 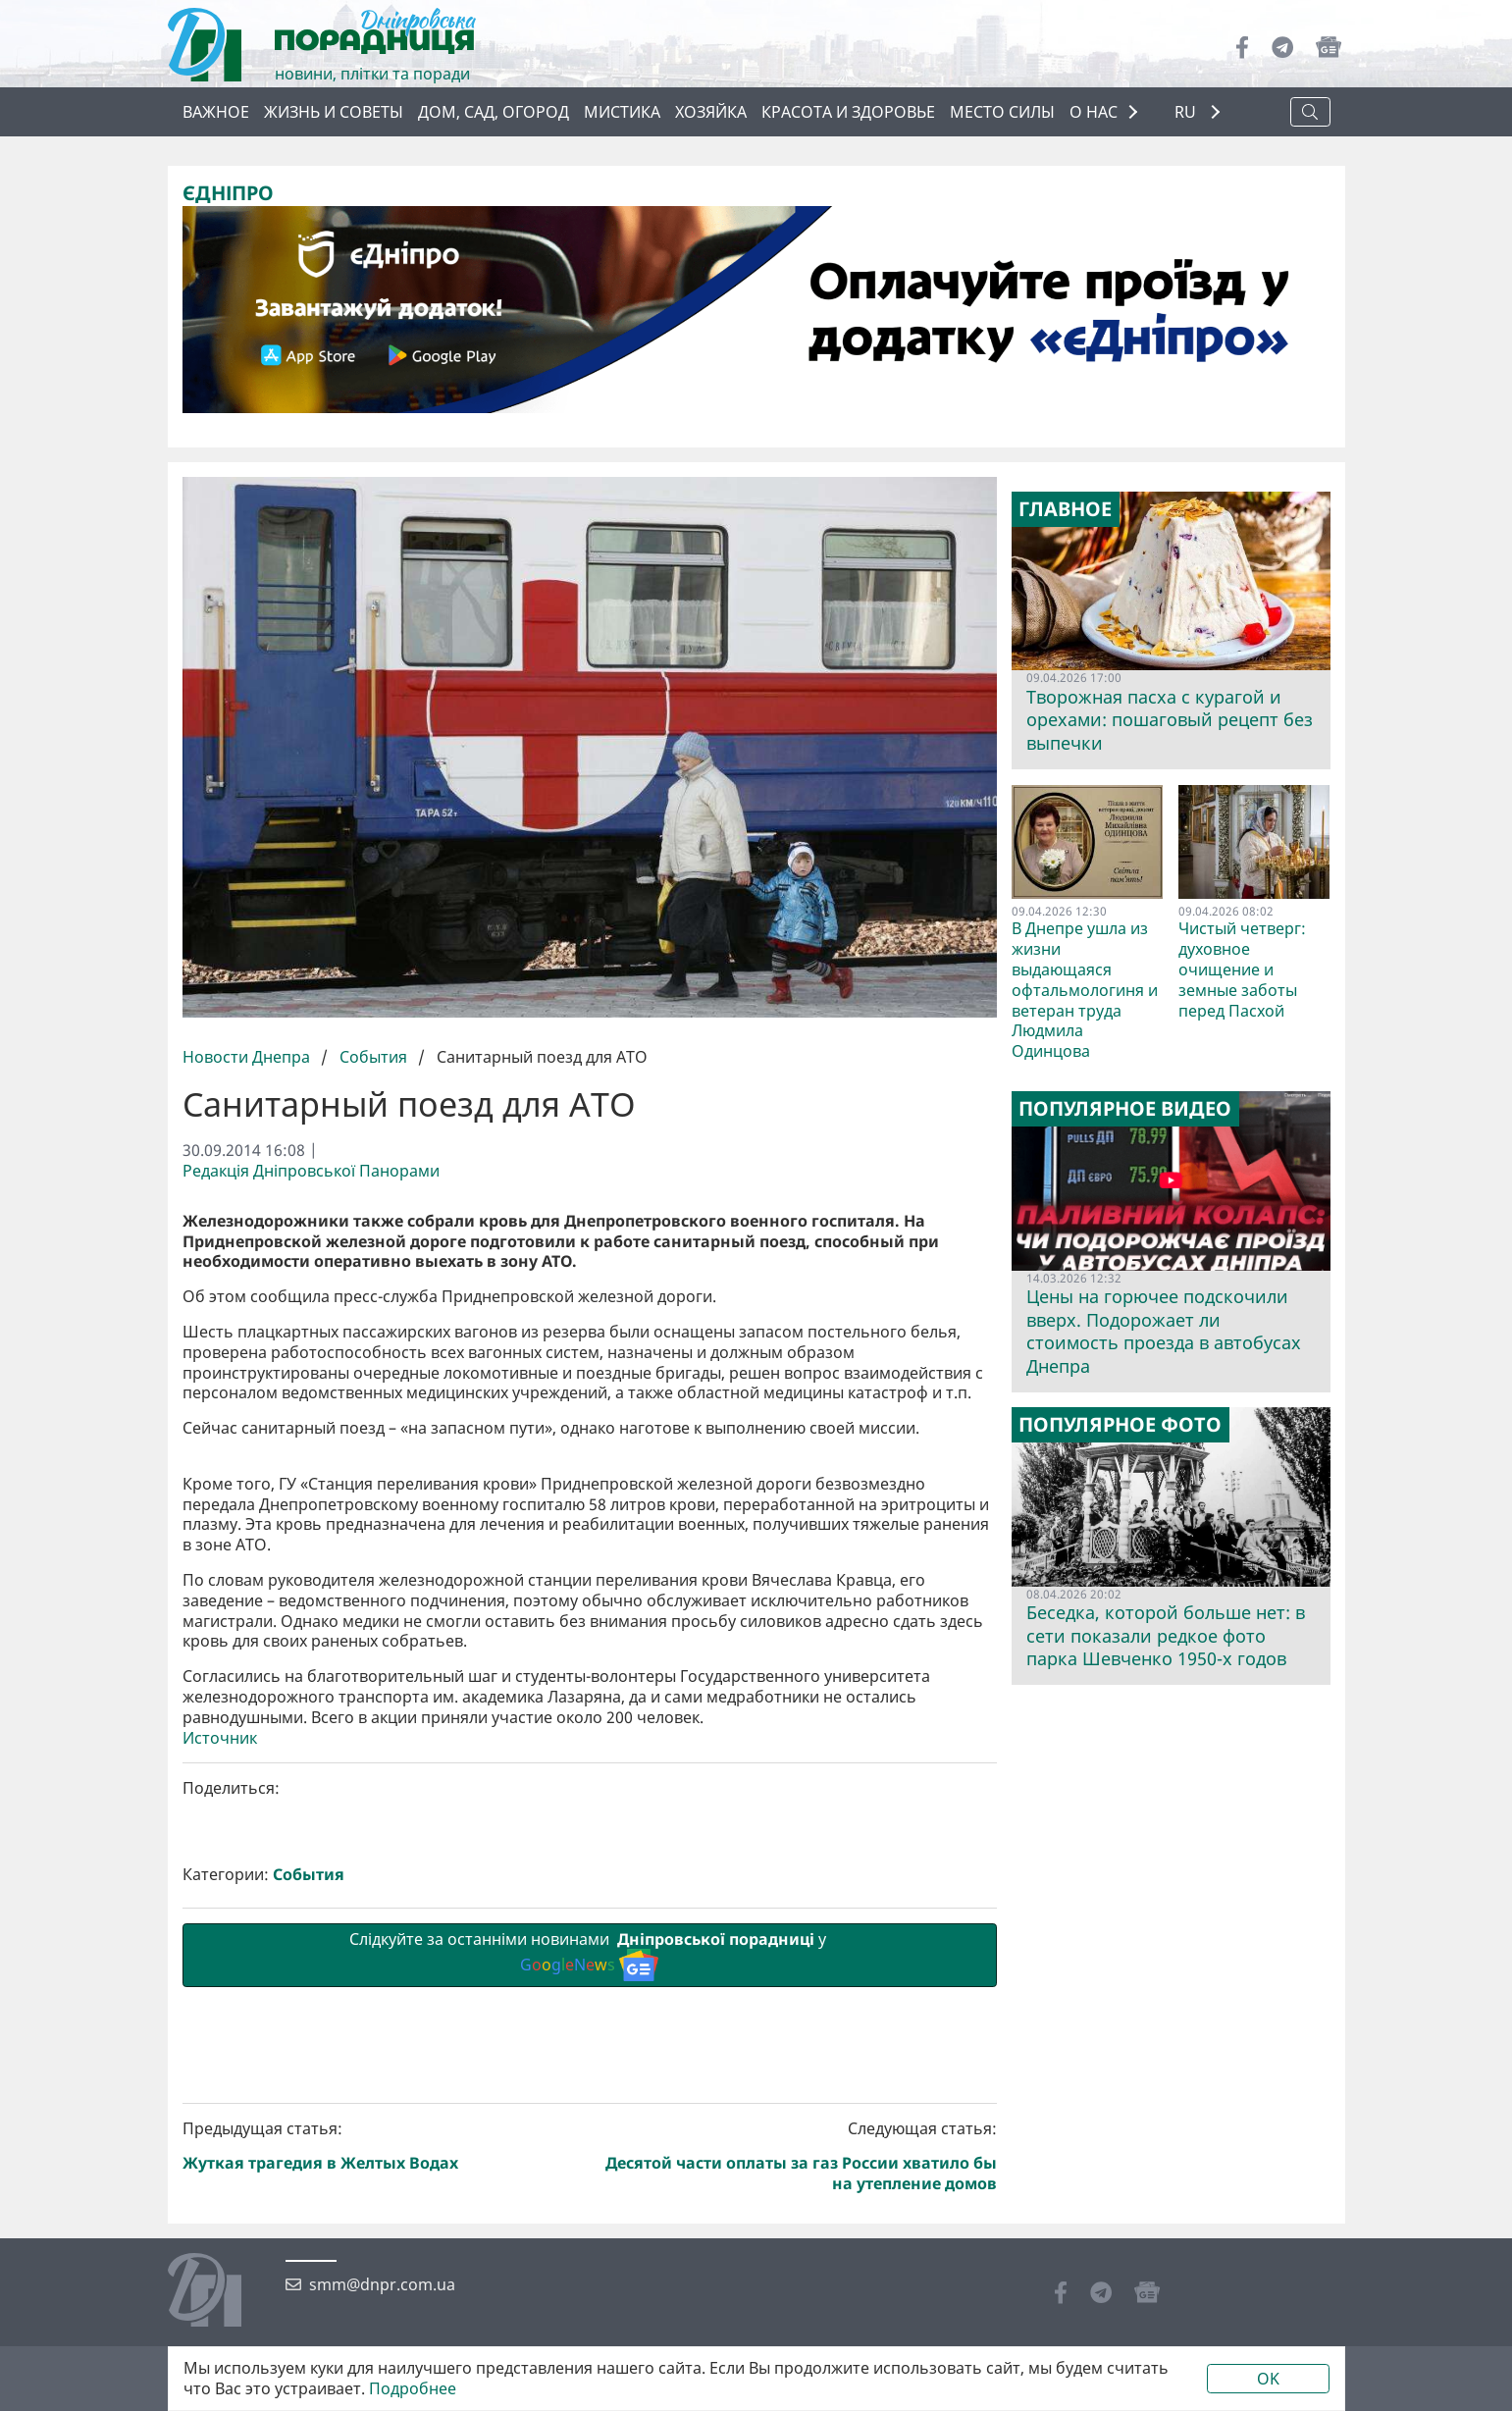 I want to click on smm@dnpr.com.ua, so click(x=382, y=2285).